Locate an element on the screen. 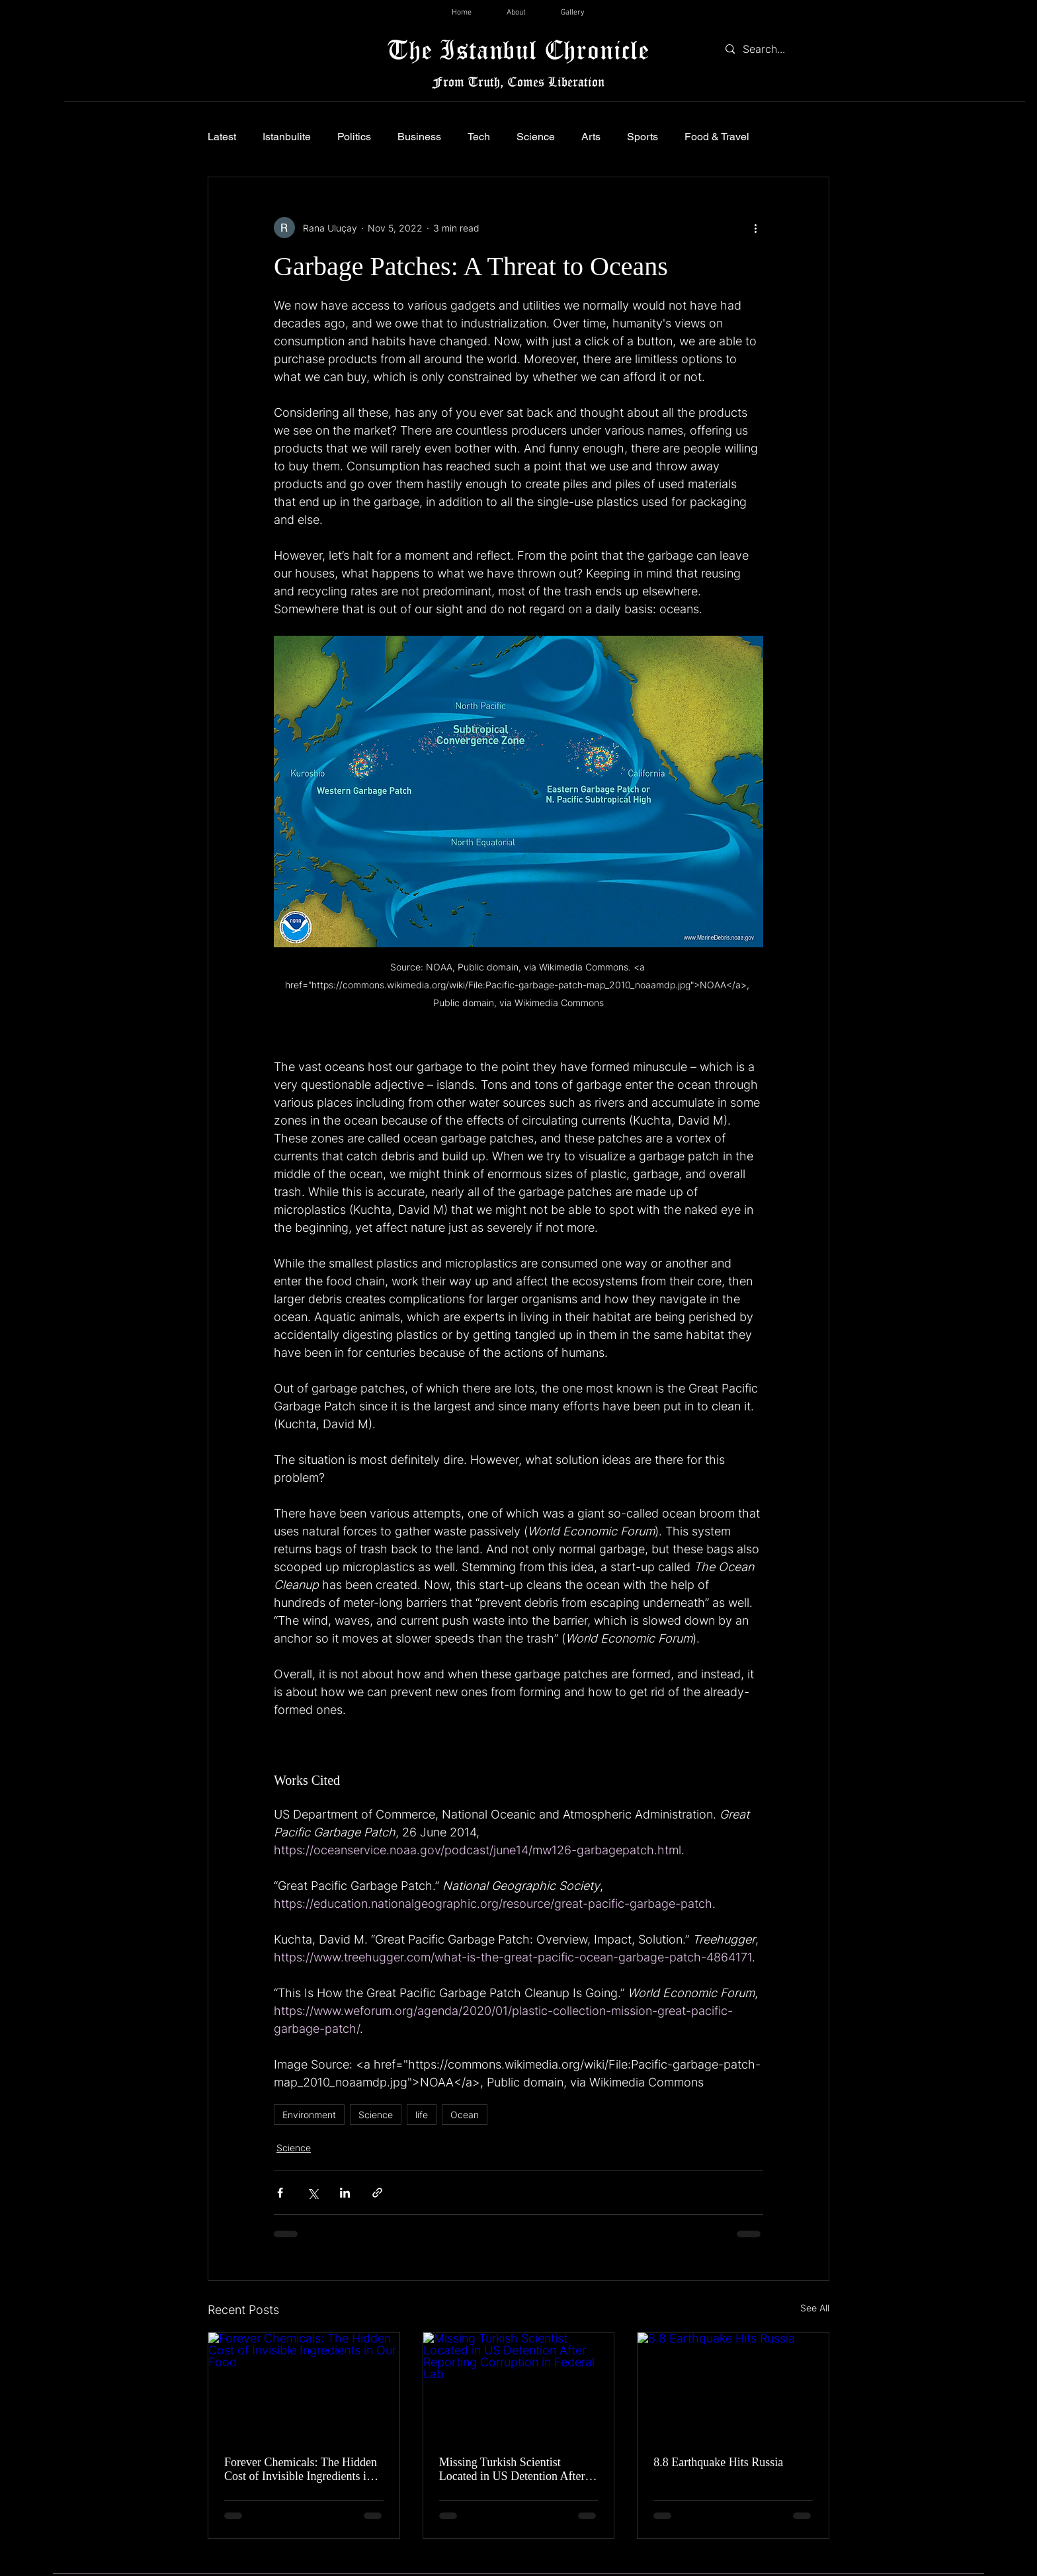 The image size is (1037, 2576). [Share via X (Twitter)] is located at coordinates (312, 2192).